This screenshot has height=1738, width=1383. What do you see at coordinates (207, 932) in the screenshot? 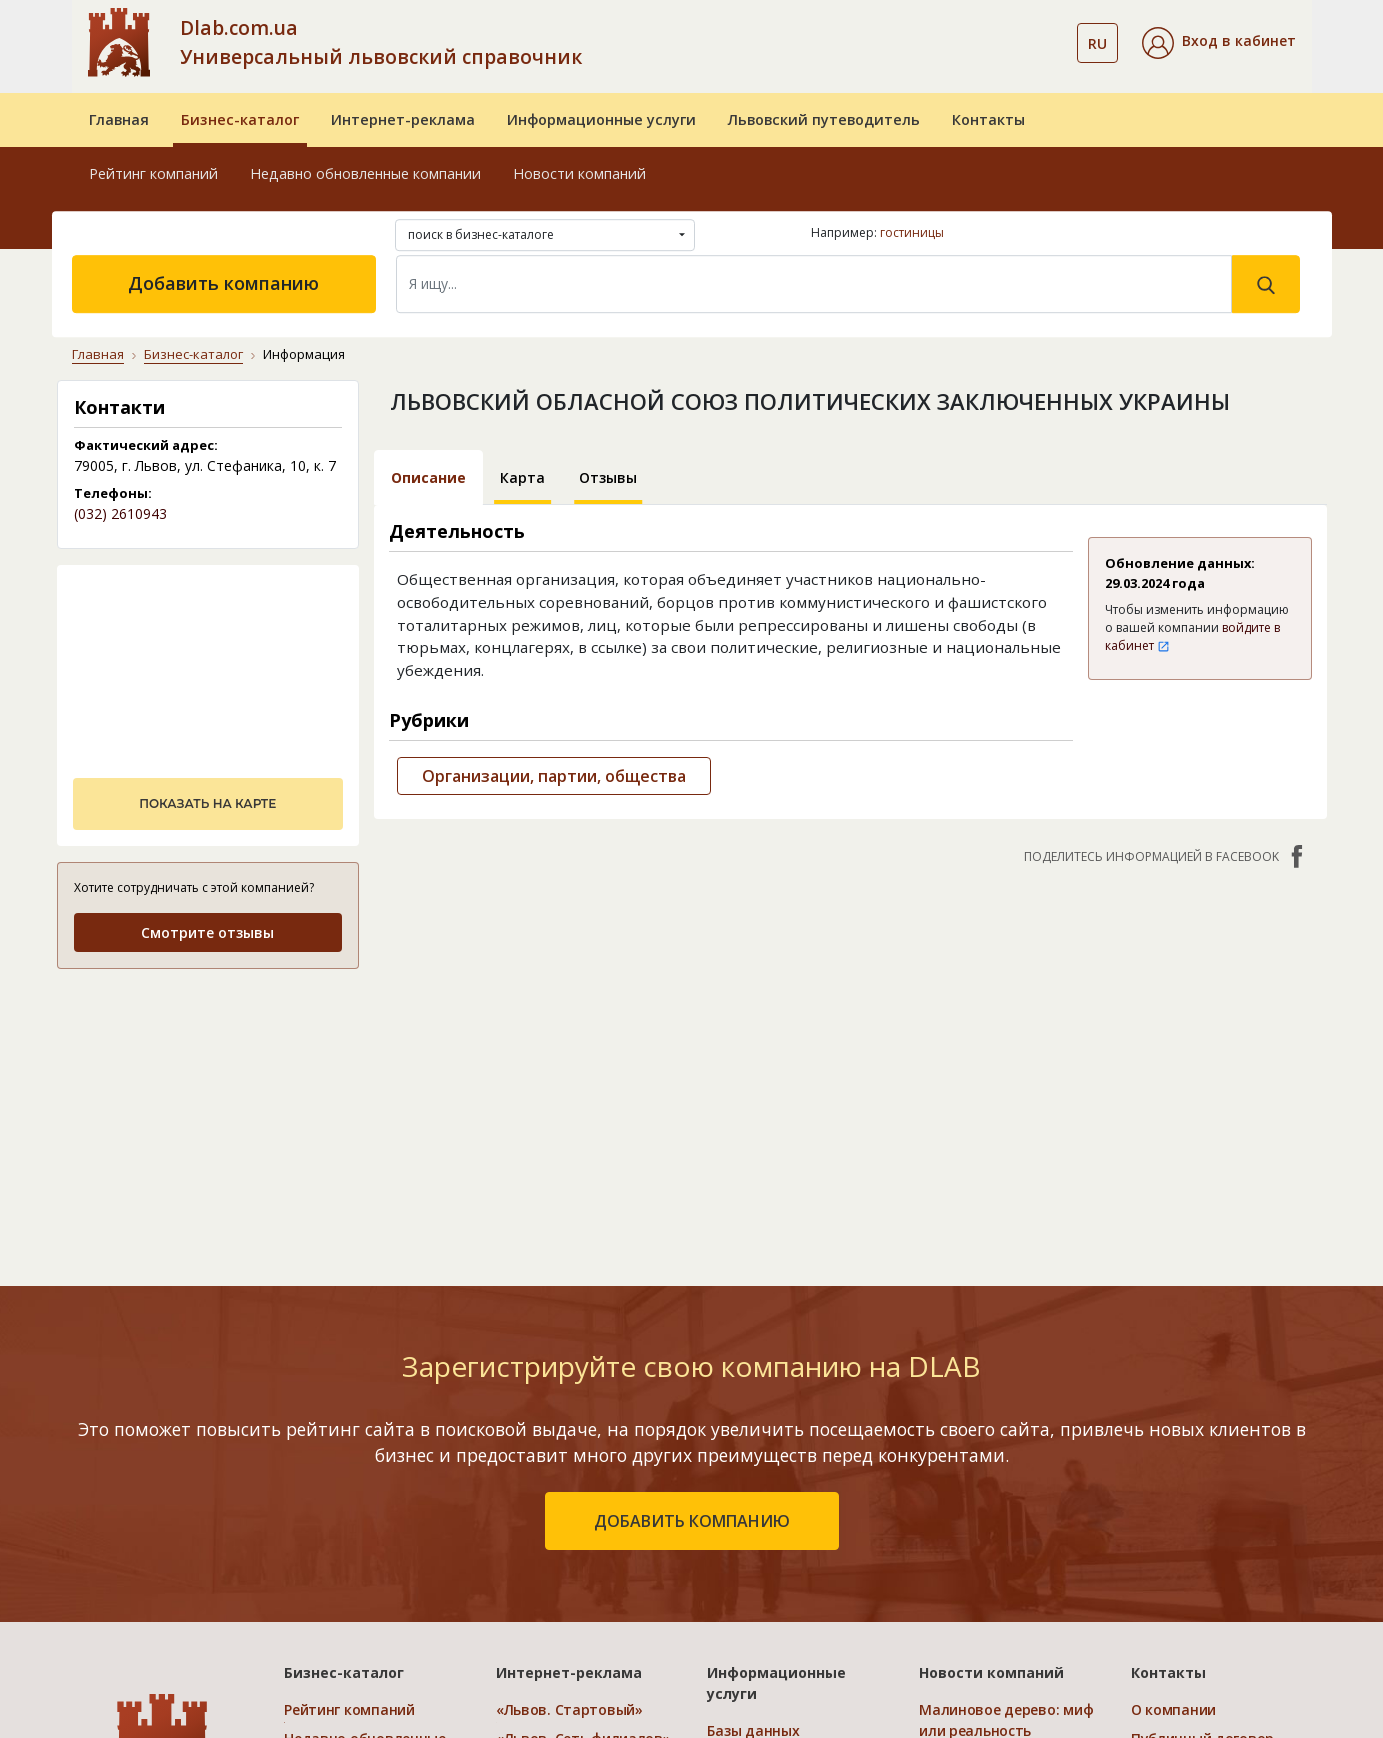
I see `Смотрите отзывы` at bounding box center [207, 932].